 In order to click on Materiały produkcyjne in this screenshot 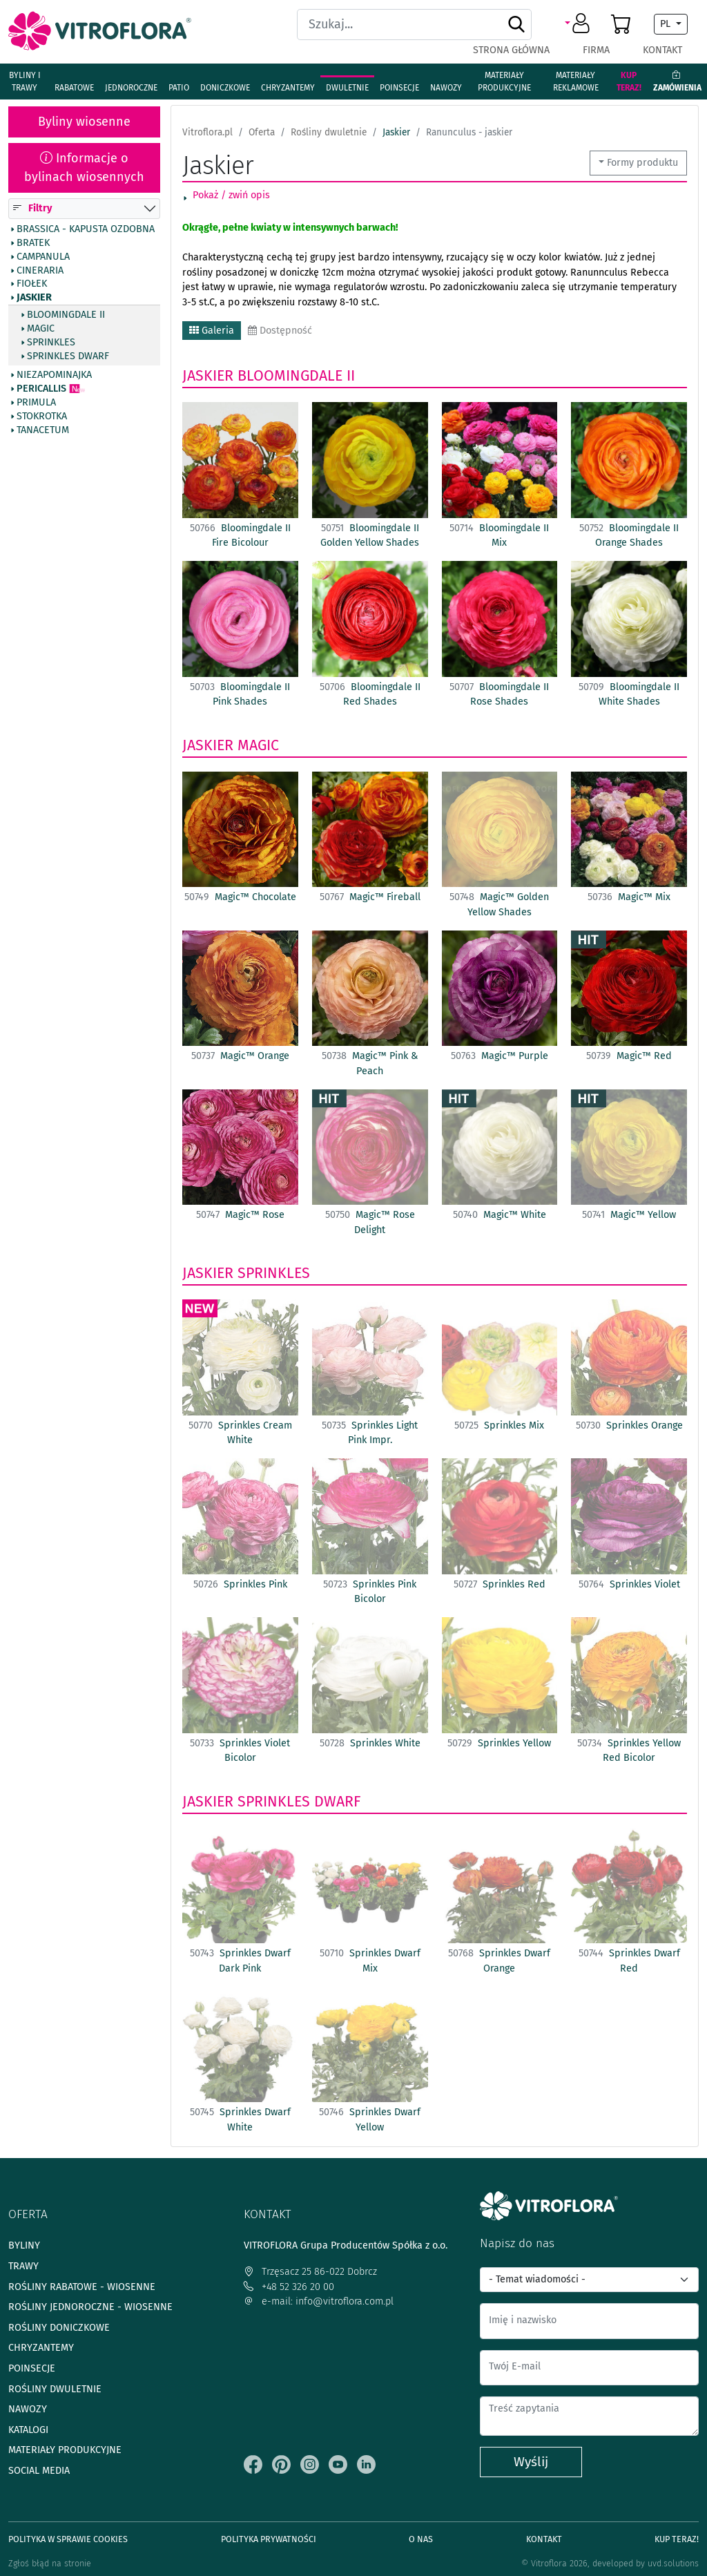, I will do `click(504, 81)`.